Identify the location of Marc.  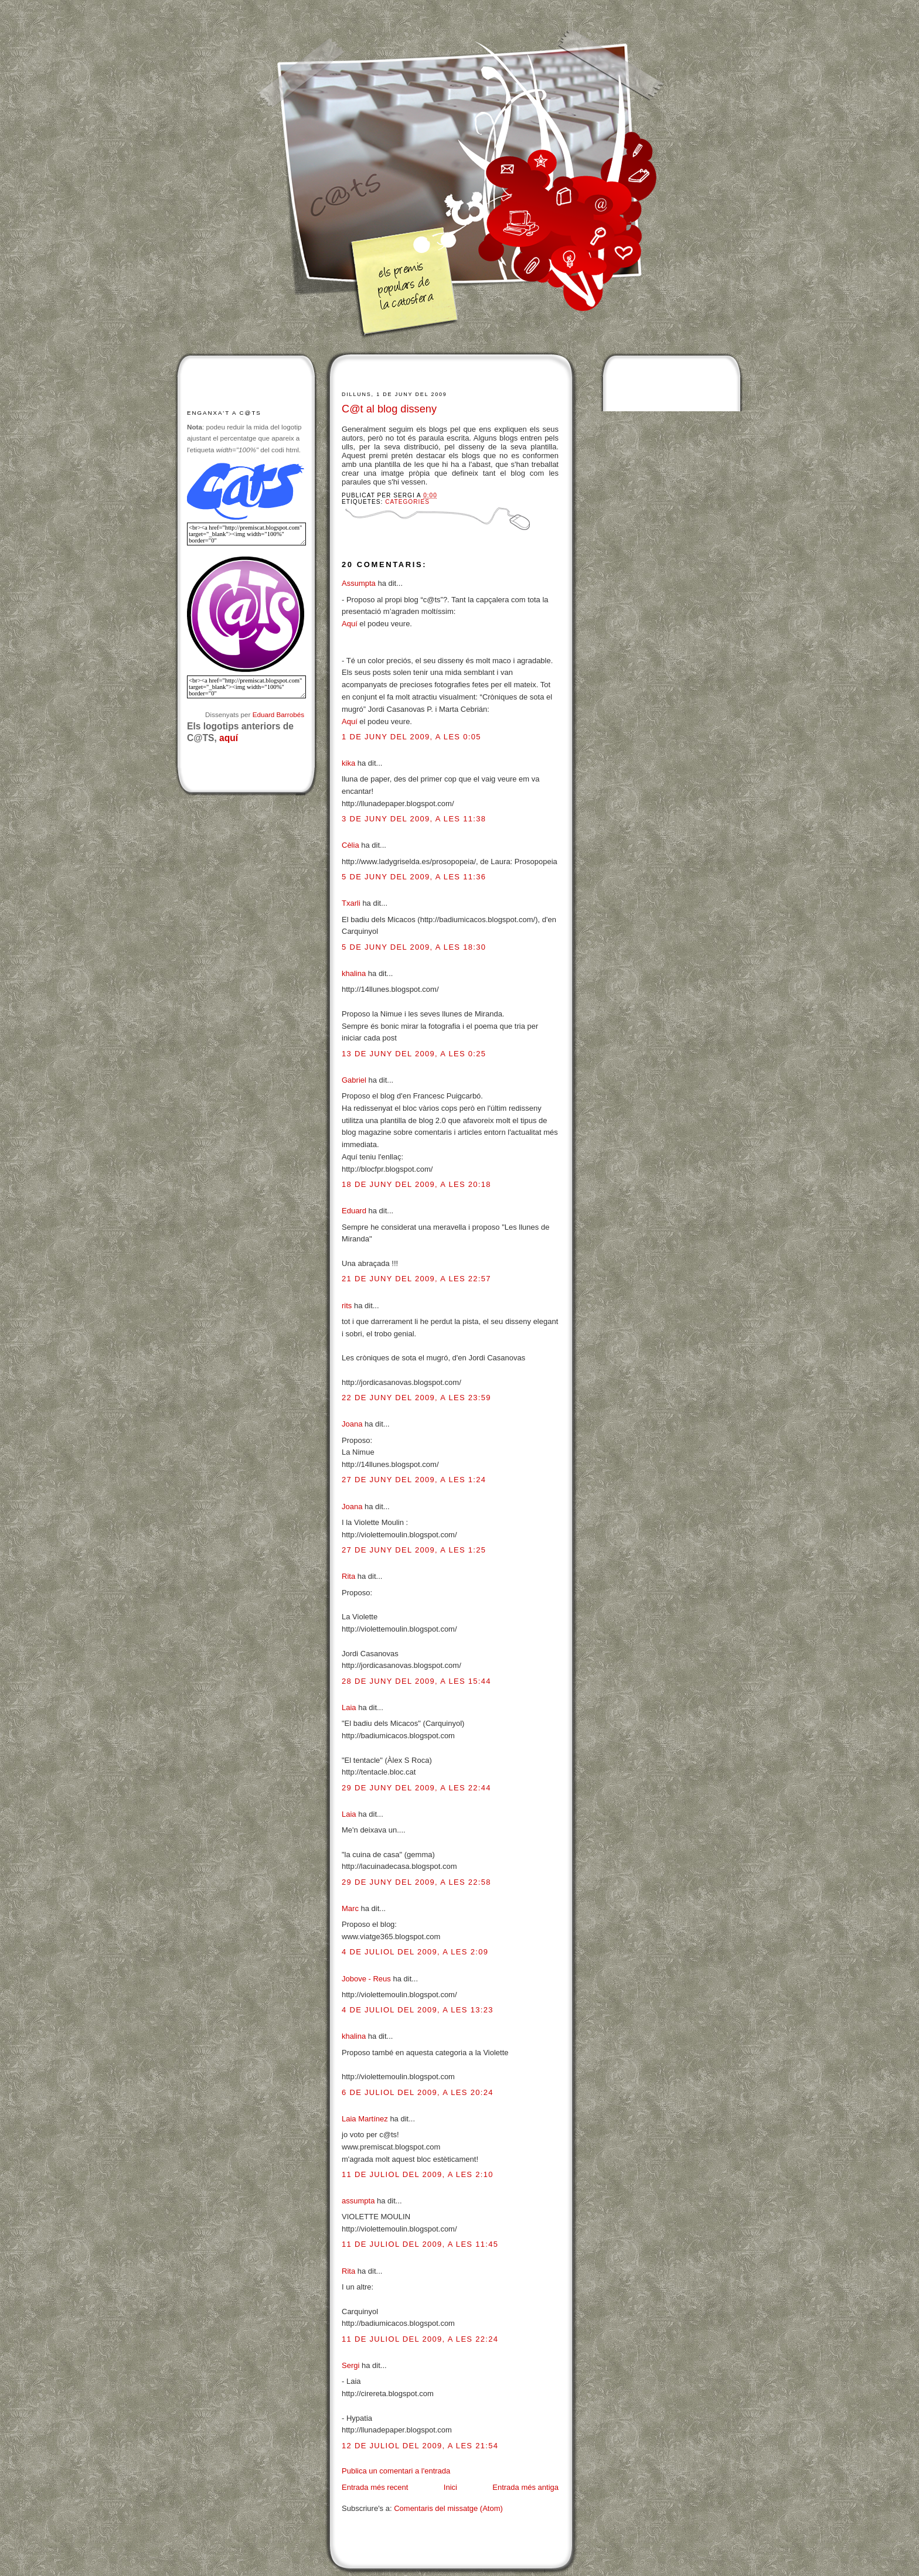
(350, 1908).